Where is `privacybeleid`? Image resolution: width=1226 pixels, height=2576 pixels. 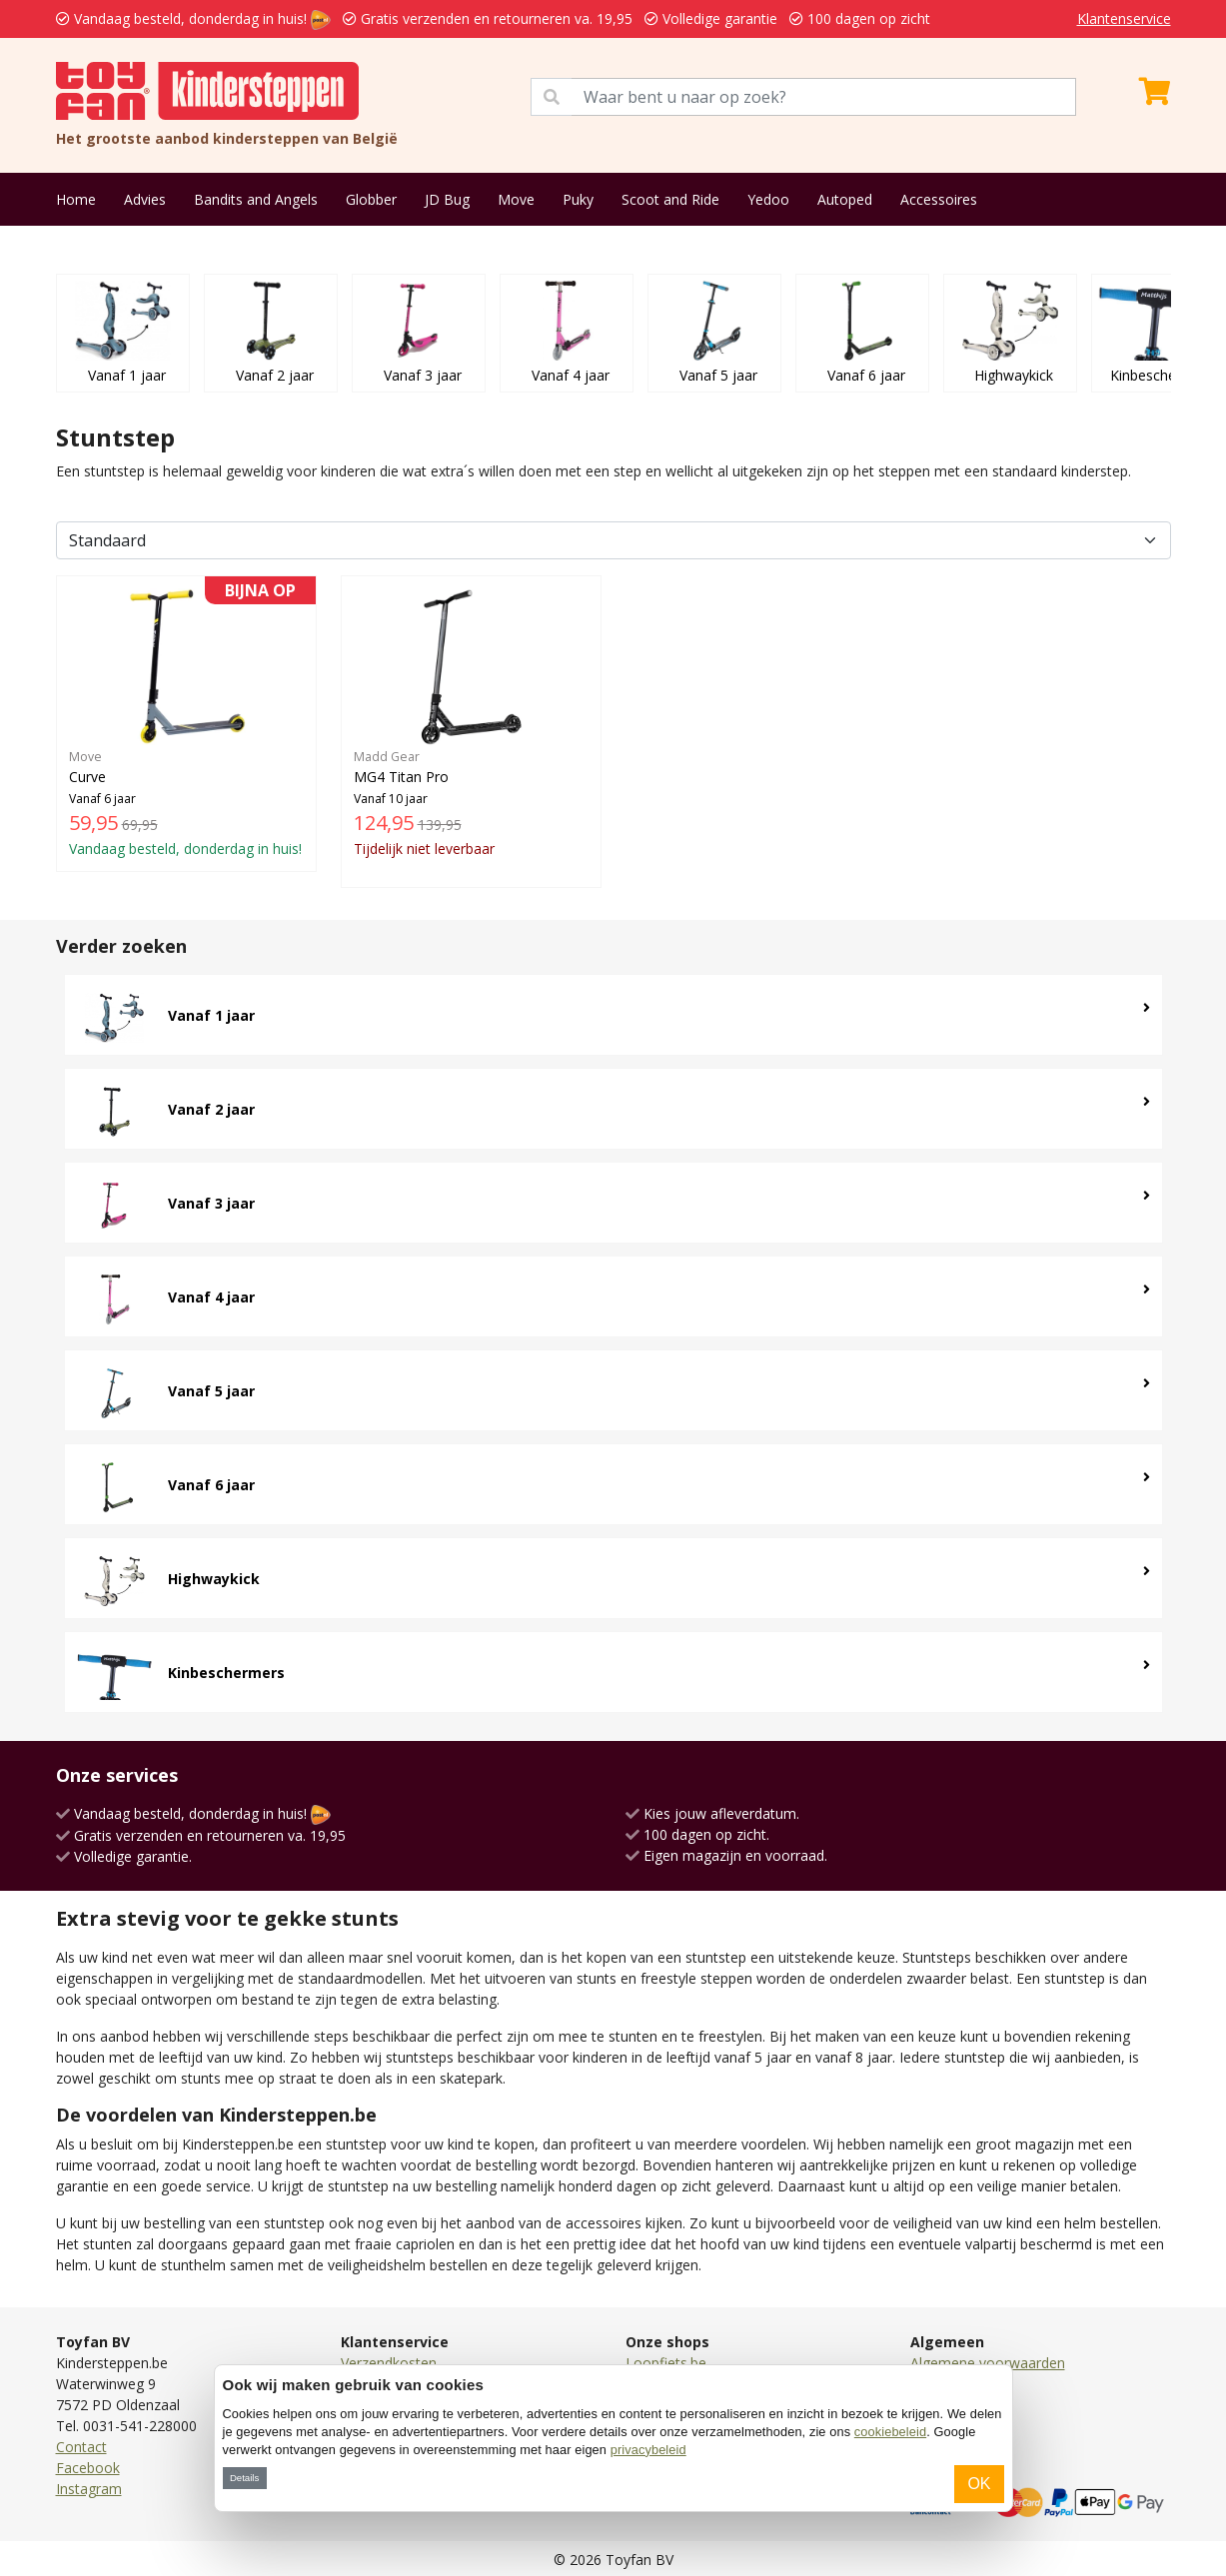 privacybeleid is located at coordinates (648, 2449).